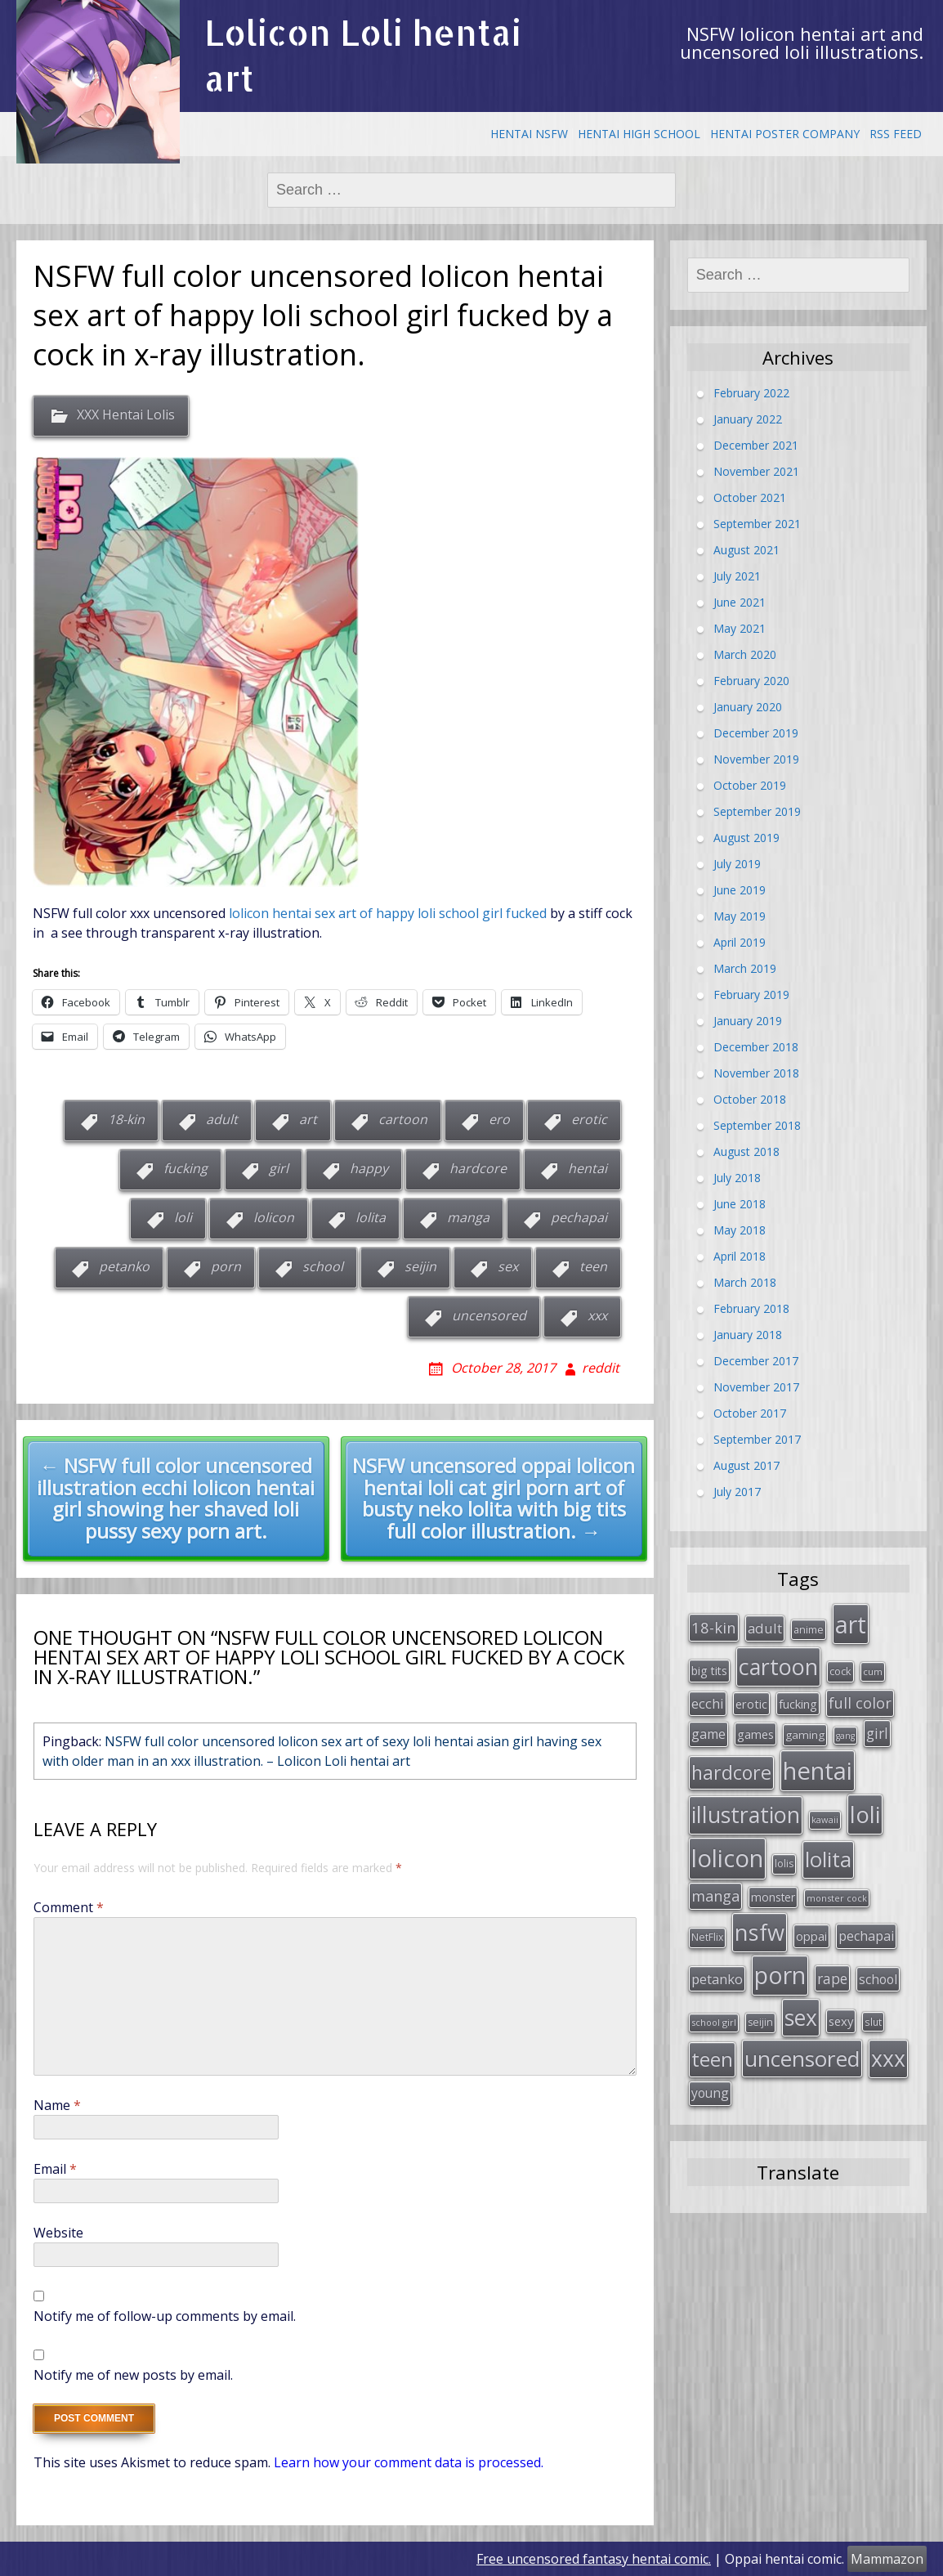 The image size is (943, 2576). I want to click on Email, so click(55, 2169).